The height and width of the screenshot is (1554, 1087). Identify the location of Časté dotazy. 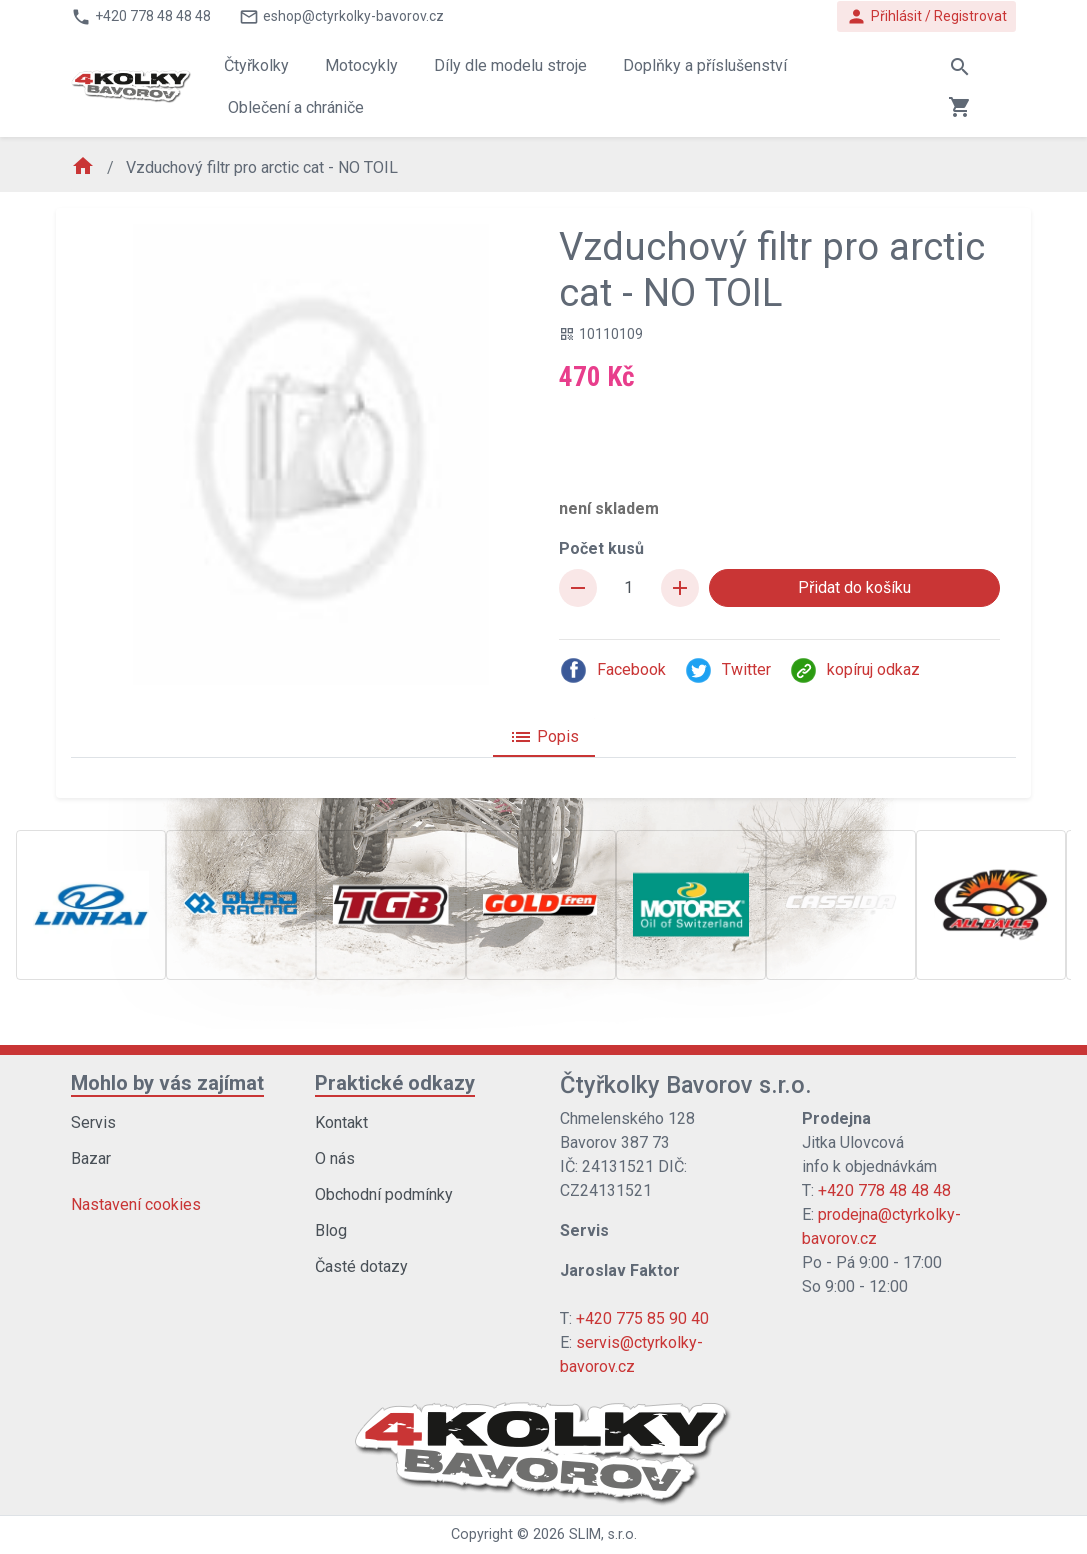
(361, 1266).